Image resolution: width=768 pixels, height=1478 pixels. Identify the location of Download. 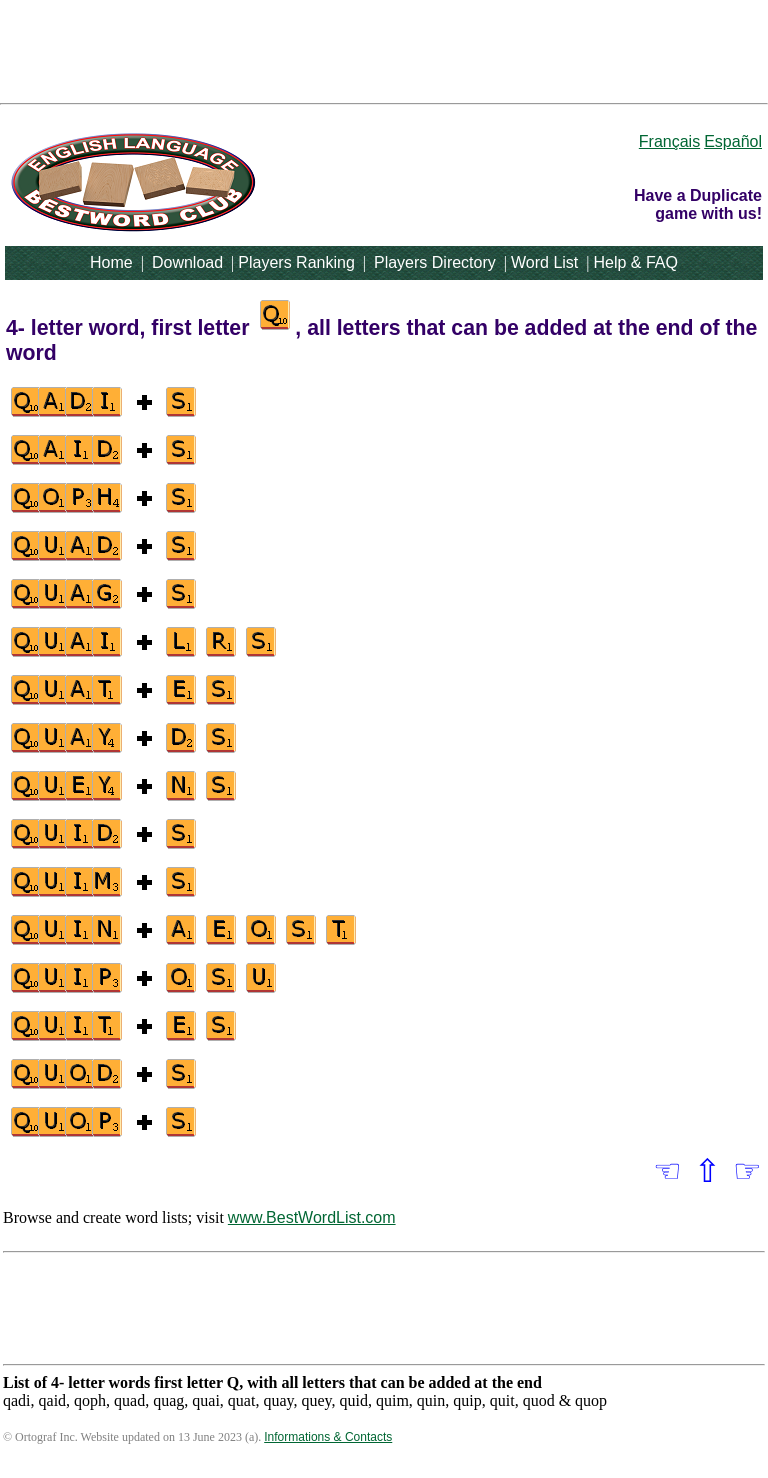
(187, 262).